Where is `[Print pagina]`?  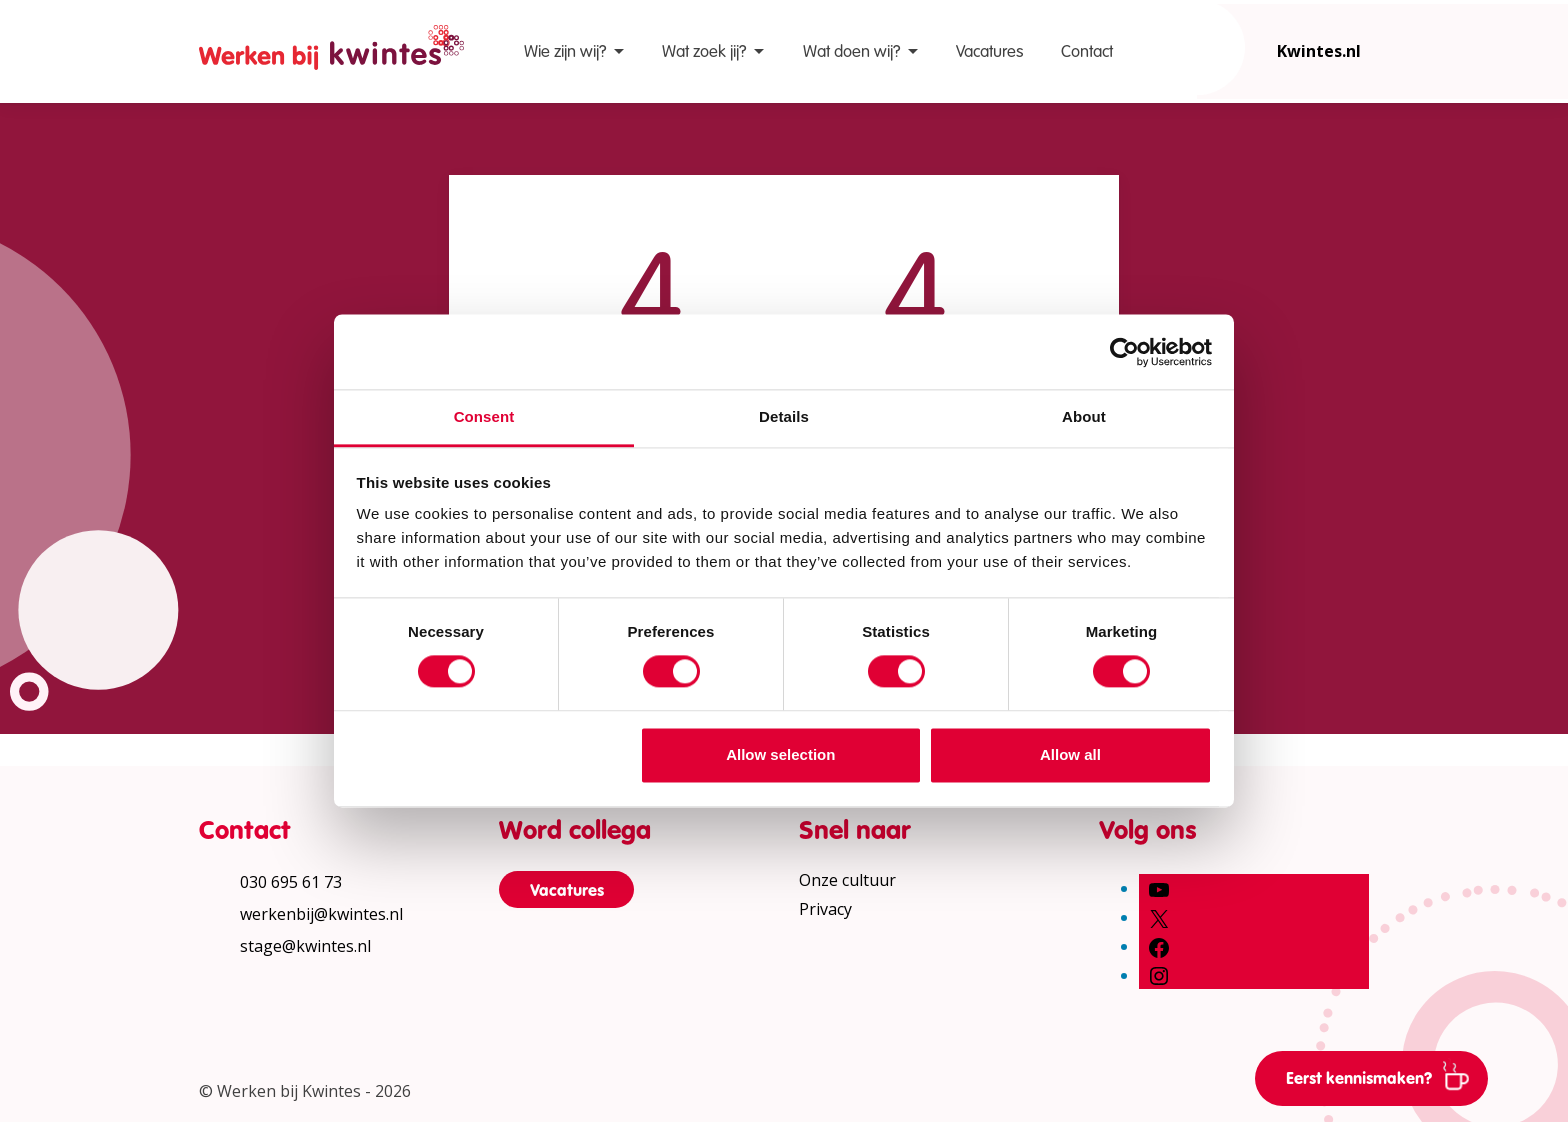 [Print pagina] is located at coordinates (1538, 374).